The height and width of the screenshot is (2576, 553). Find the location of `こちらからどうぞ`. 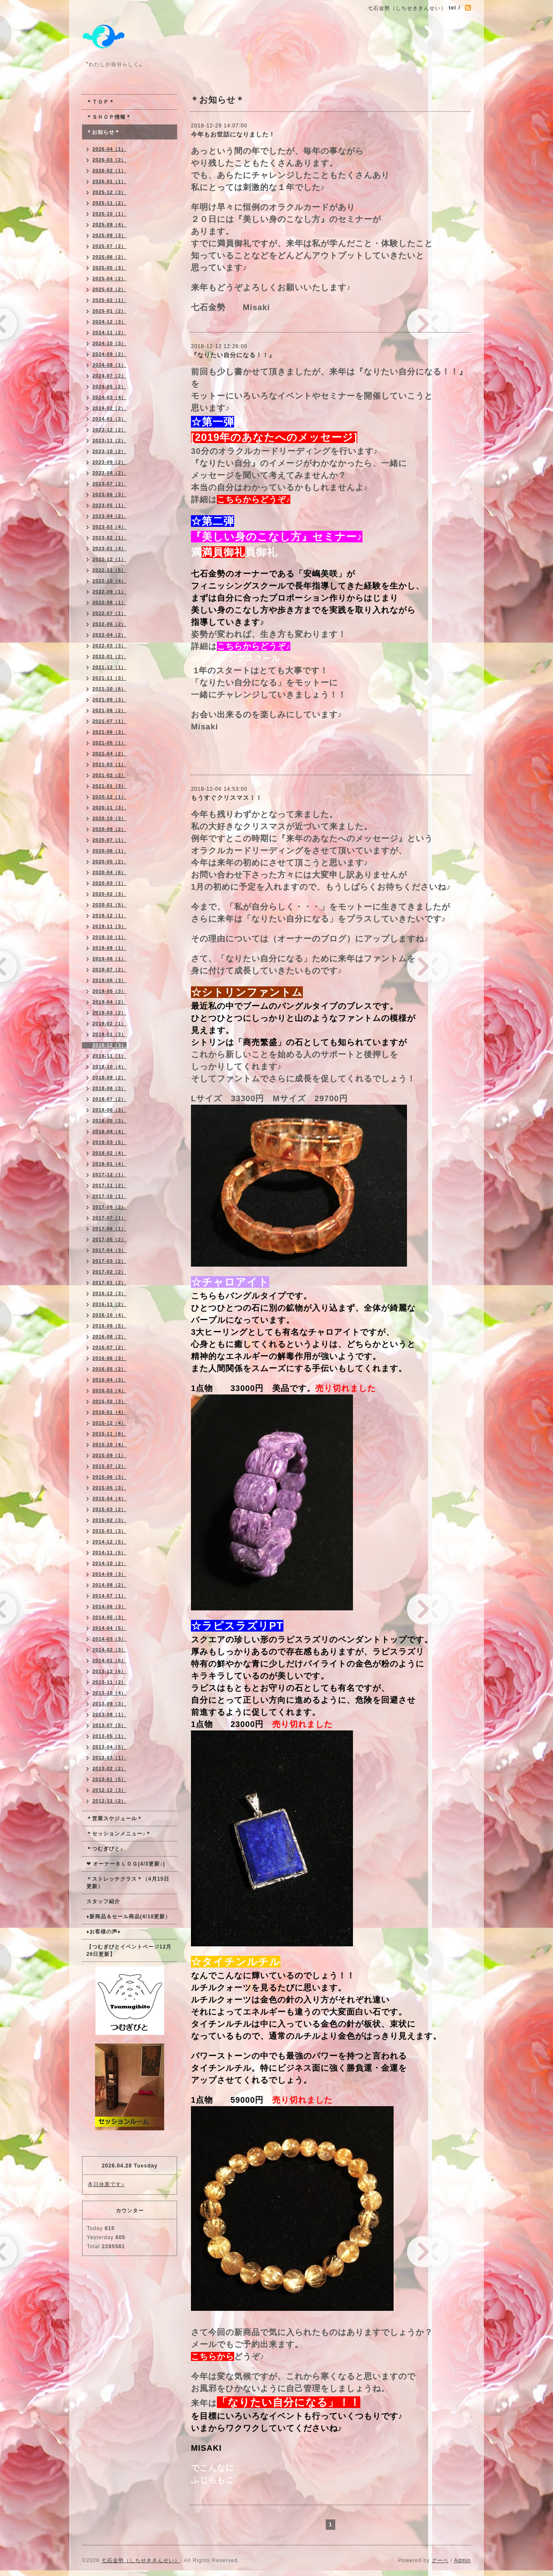

こちらからどうぞ is located at coordinates (251, 499).